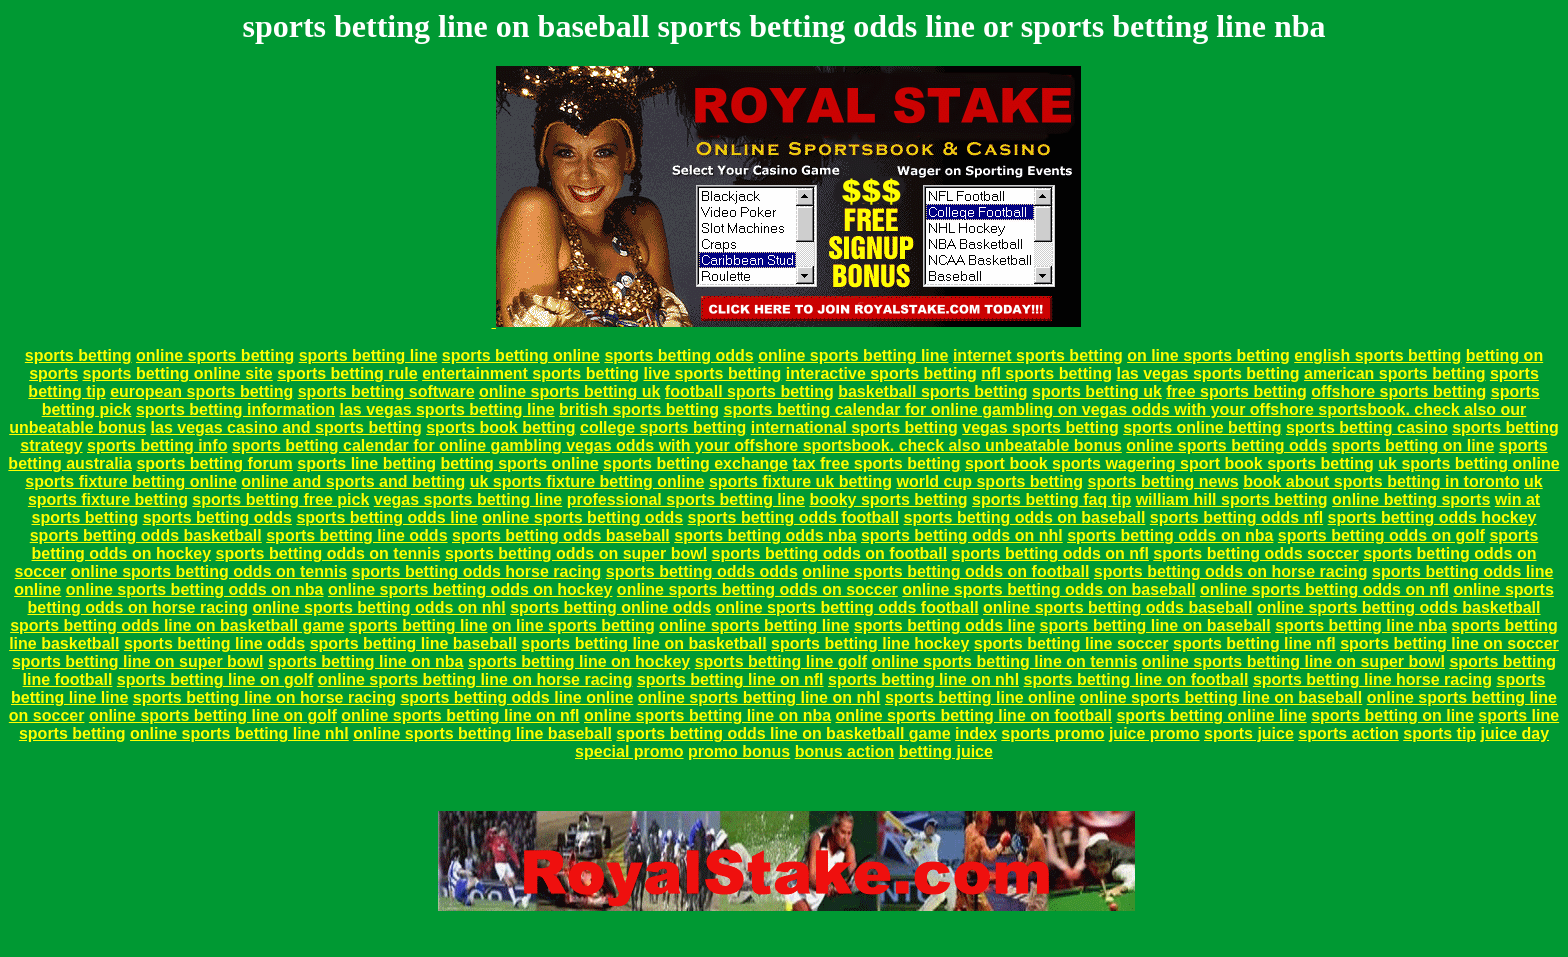  What do you see at coordinates (561, 535) in the screenshot?
I see `sports betting odds baseball` at bounding box center [561, 535].